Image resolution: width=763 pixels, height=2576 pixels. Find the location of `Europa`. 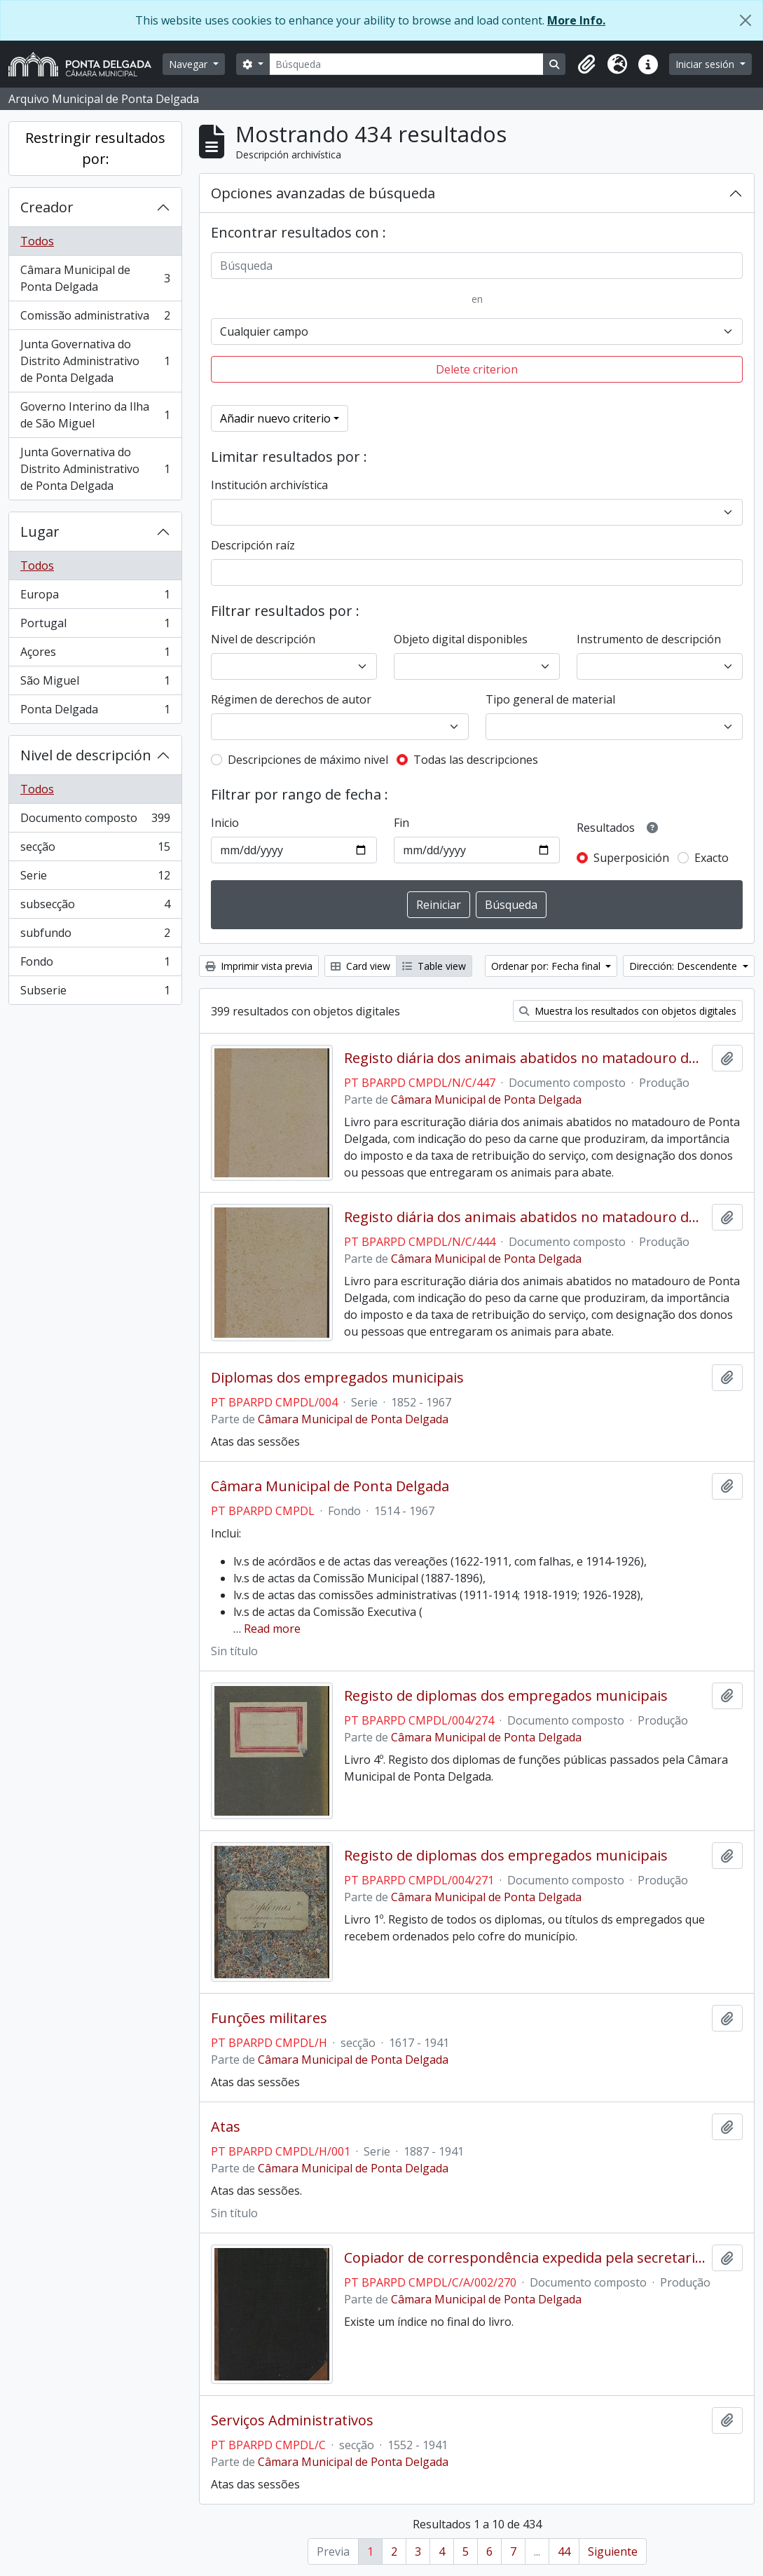

Europa is located at coordinates (95, 597).